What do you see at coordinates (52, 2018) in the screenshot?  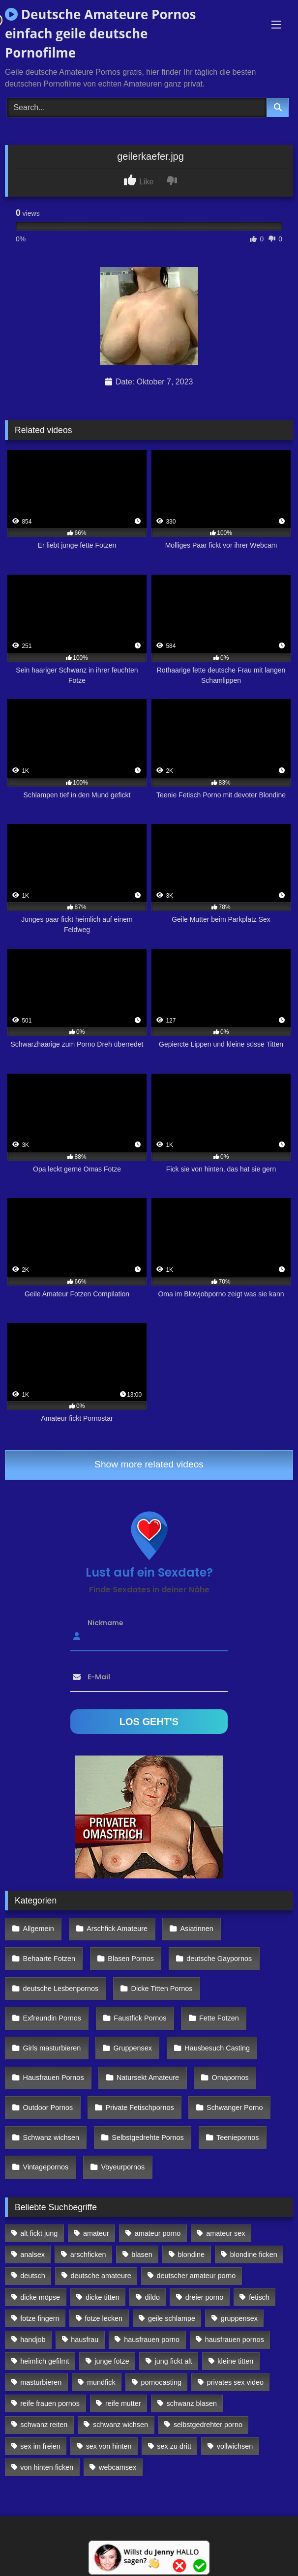 I see `Exfreundin Pornos` at bounding box center [52, 2018].